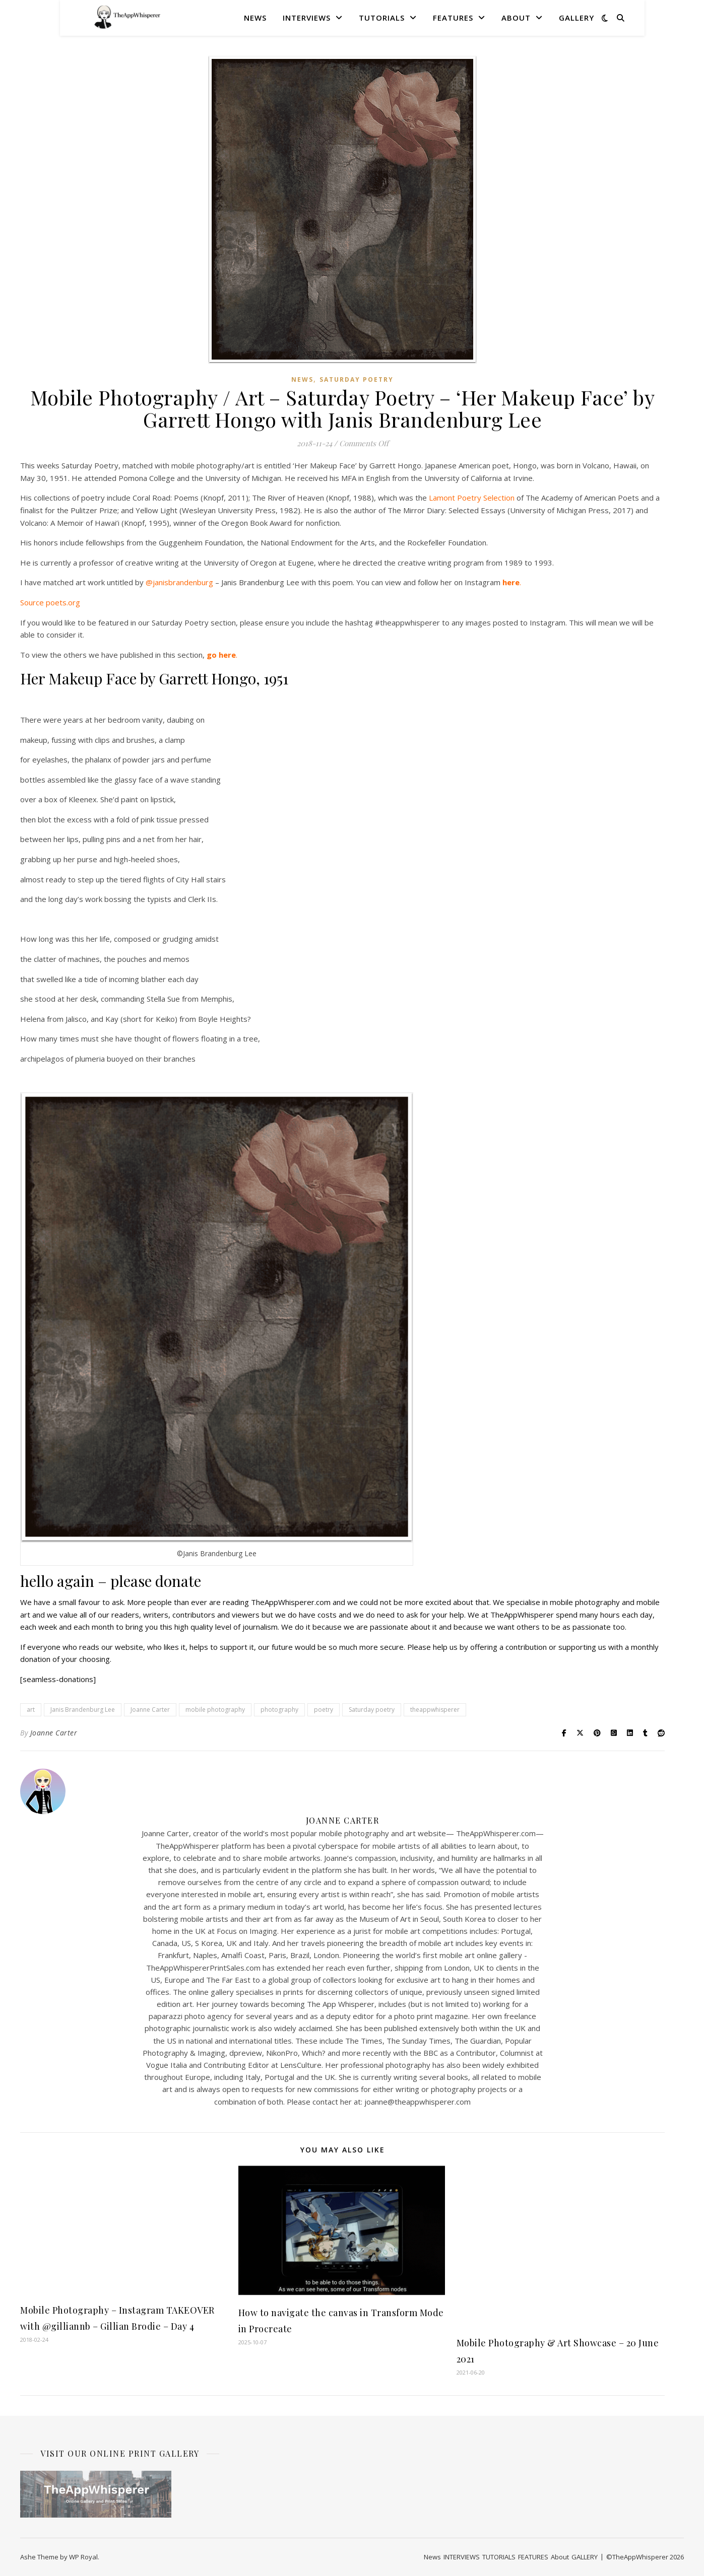  I want to click on Source poets.org, so click(50, 602).